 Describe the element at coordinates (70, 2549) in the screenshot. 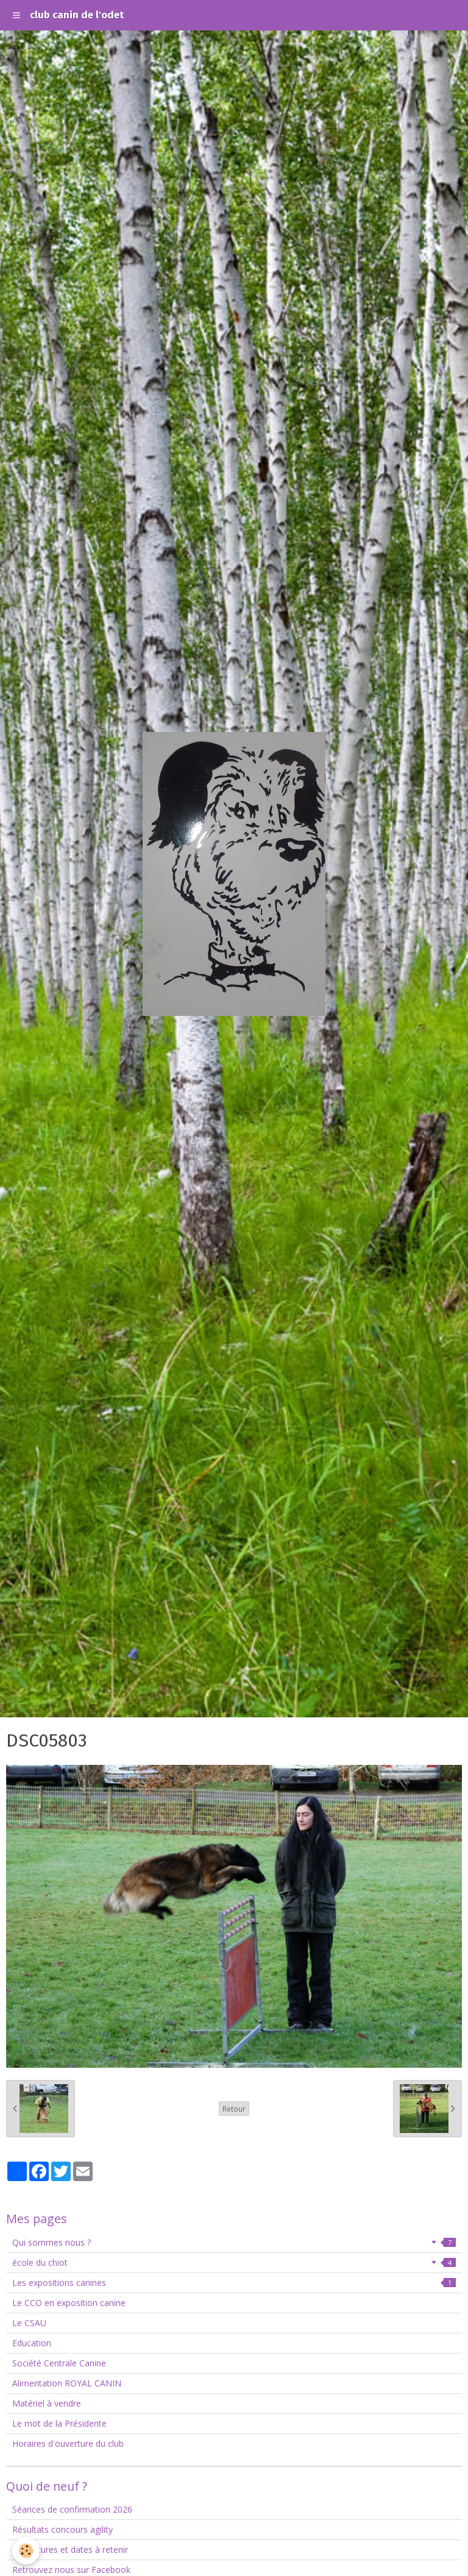

I see `Fermetures et dates à retenir` at that location.